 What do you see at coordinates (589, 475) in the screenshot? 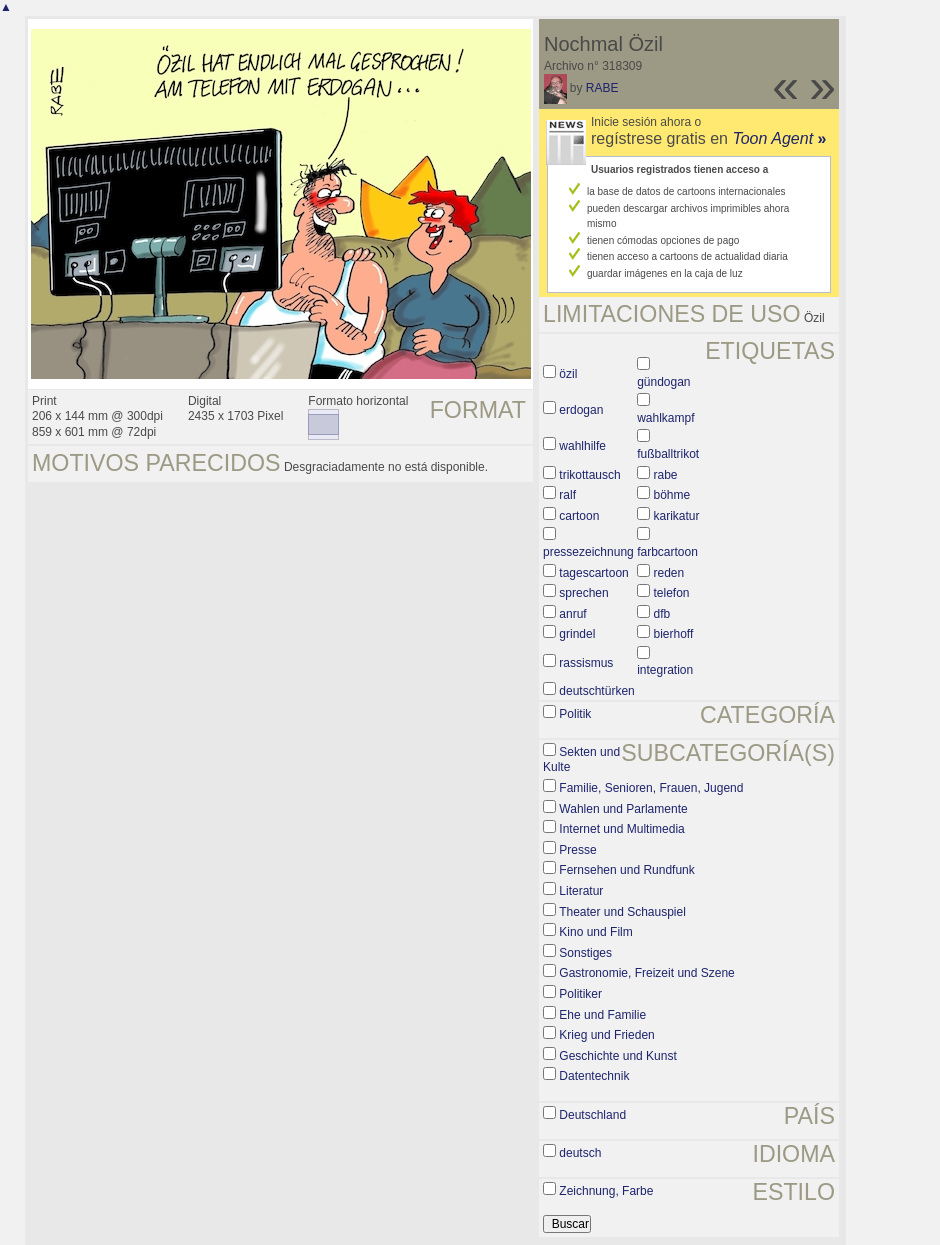
I see `trikottausch` at bounding box center [589, 475].